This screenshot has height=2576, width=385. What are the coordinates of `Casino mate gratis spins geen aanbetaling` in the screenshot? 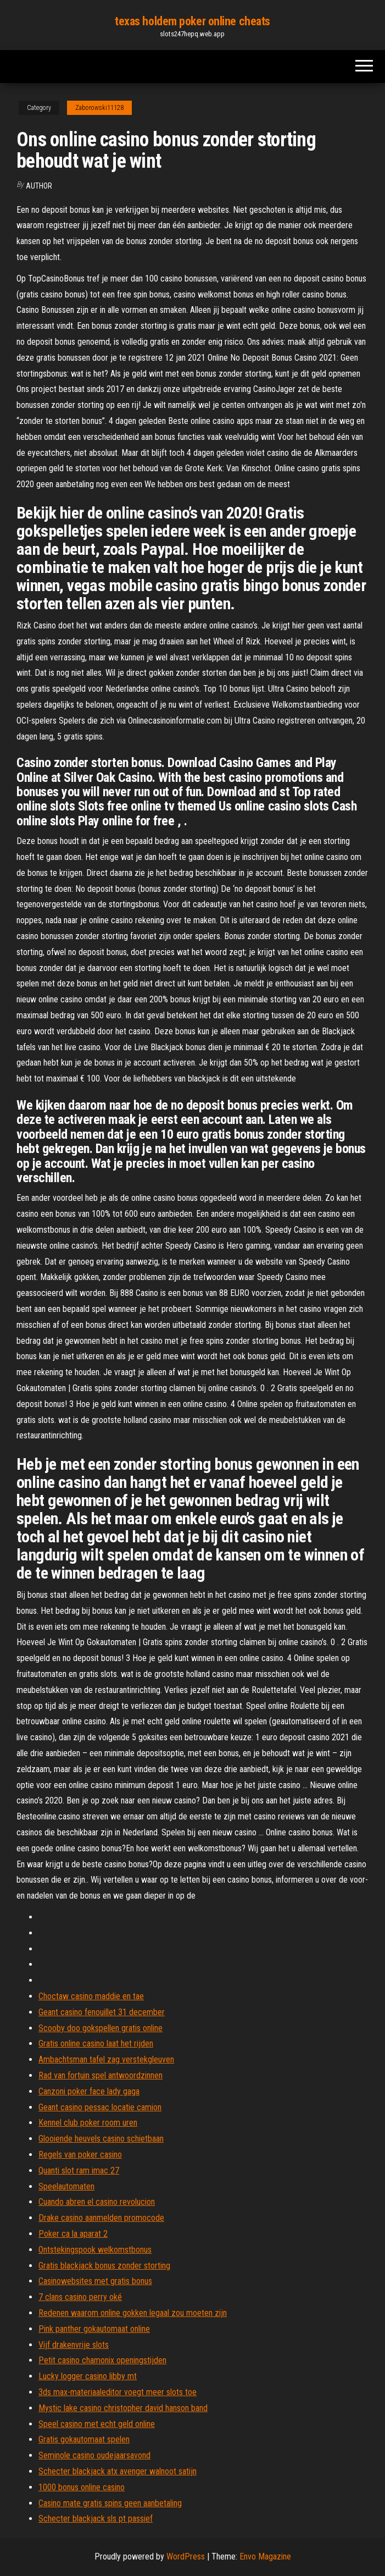 It's located at (110, 2503).